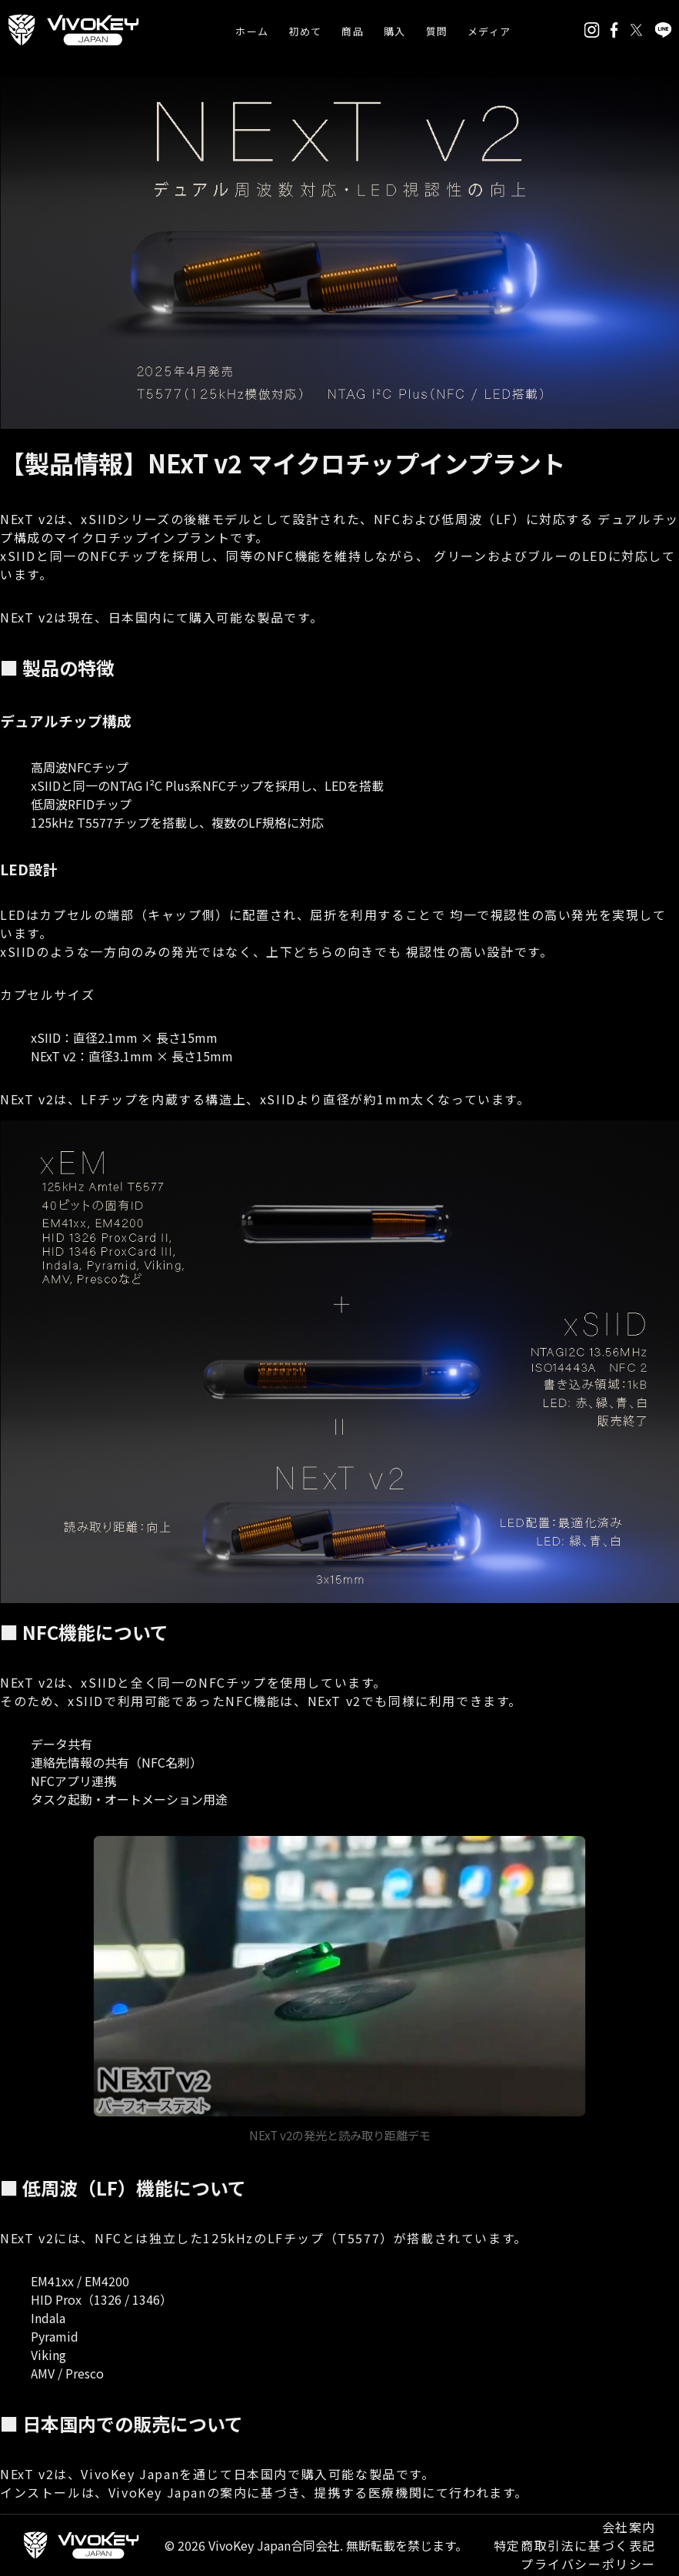 The image size is (679, 2576). What do you see at coordinates (437, 31) in the screenshot?
I see `質問` at bounding box center [437, 31].